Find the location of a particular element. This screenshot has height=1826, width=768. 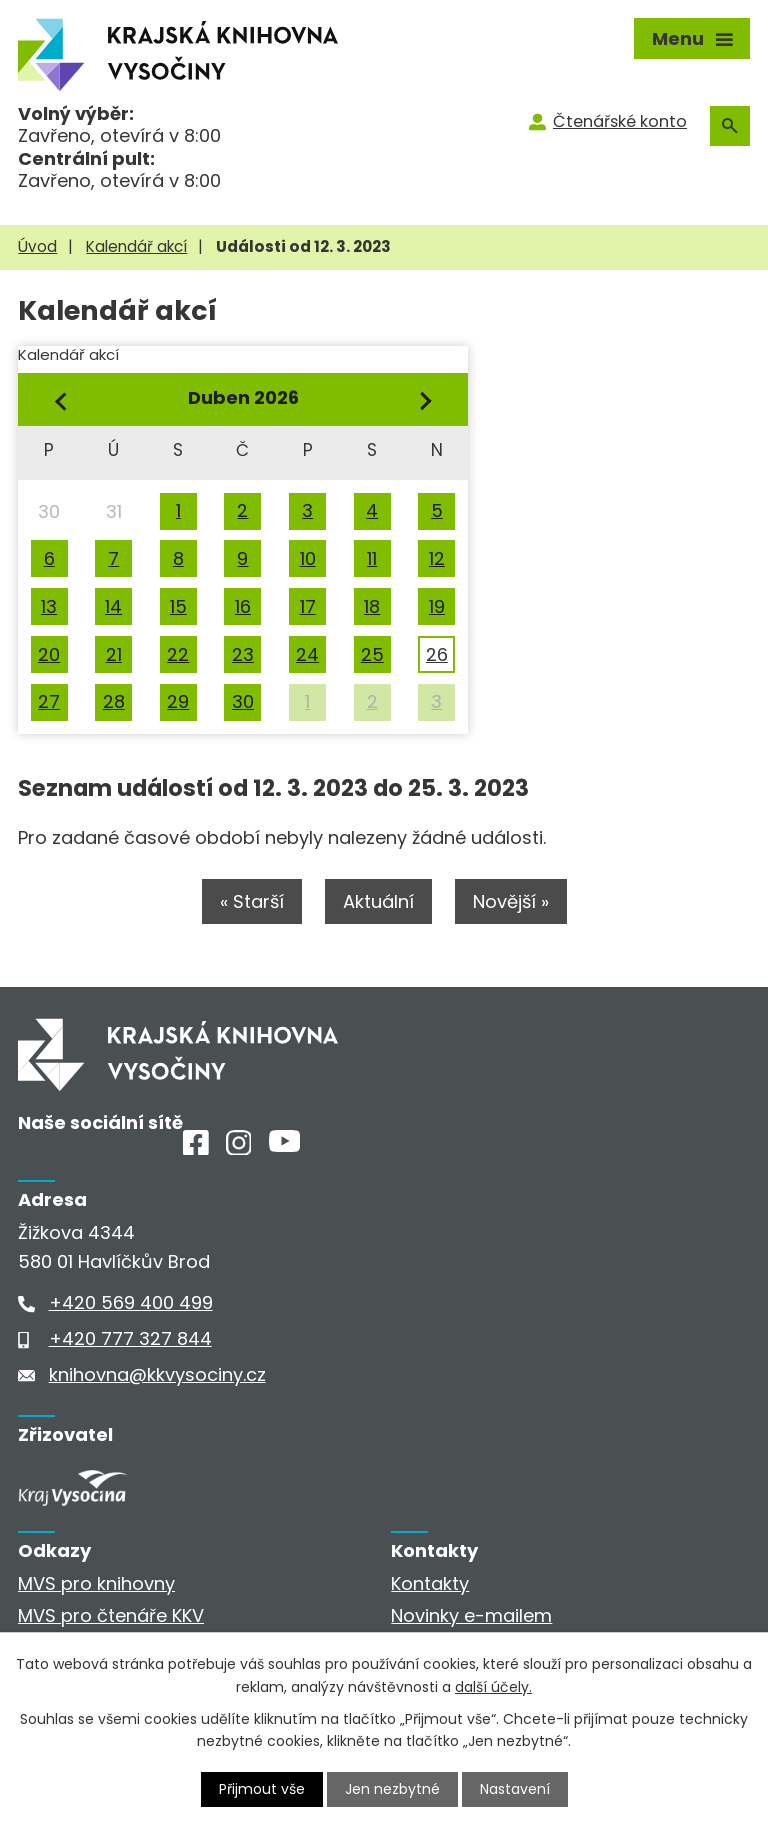

29 is located at coordinates (178, 701).